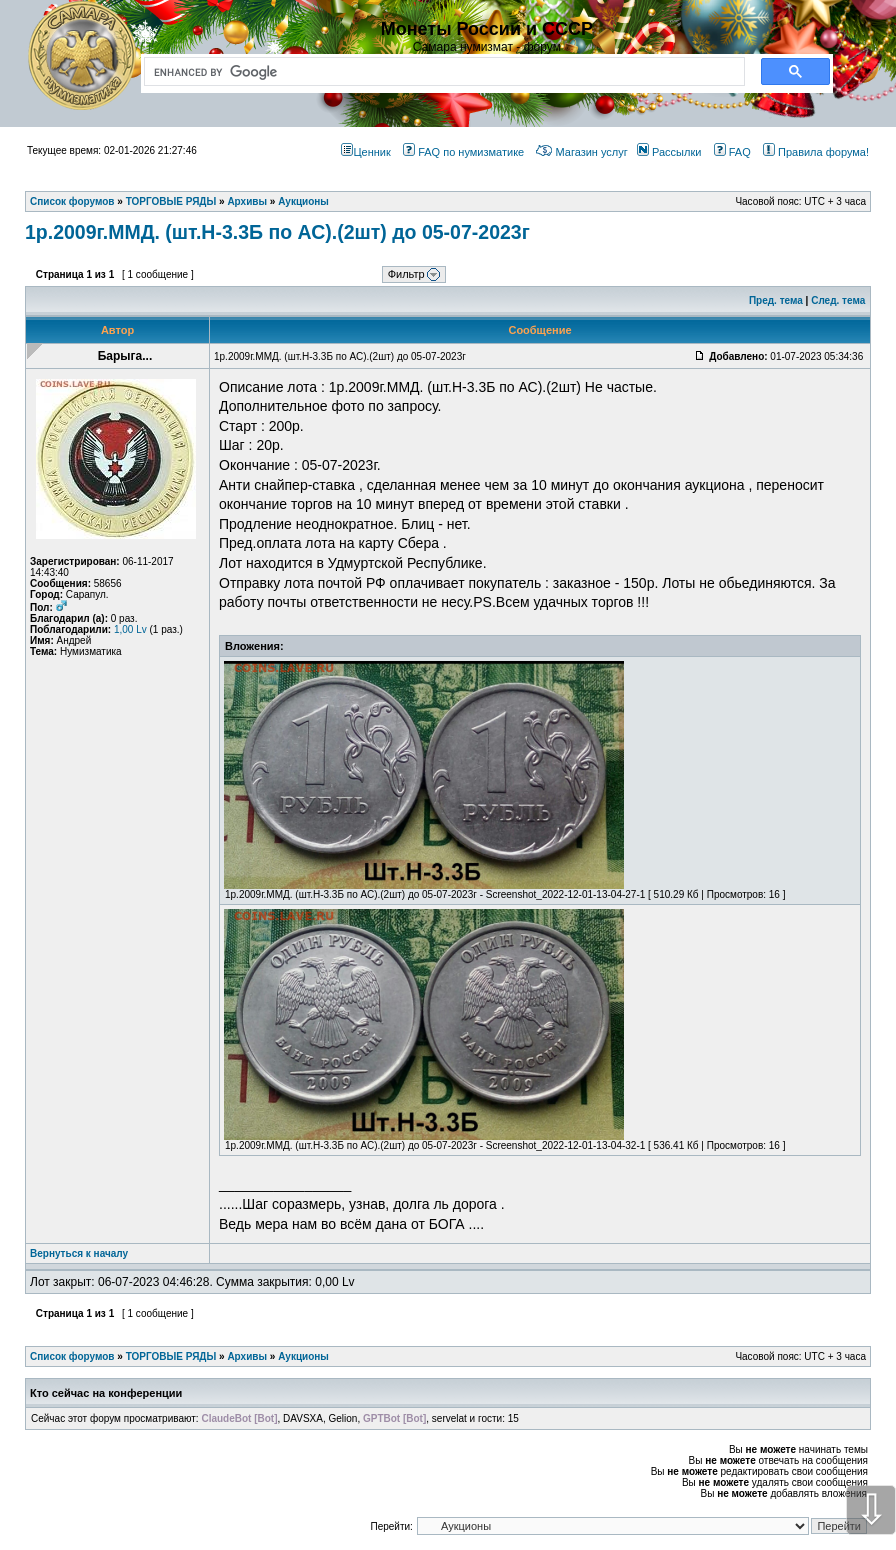 The height and width of the screenshot is (1550, 896). Describe the element at coordinates (463, 152) in the screenshot. I see `FAQ по нумизматике` at that location.